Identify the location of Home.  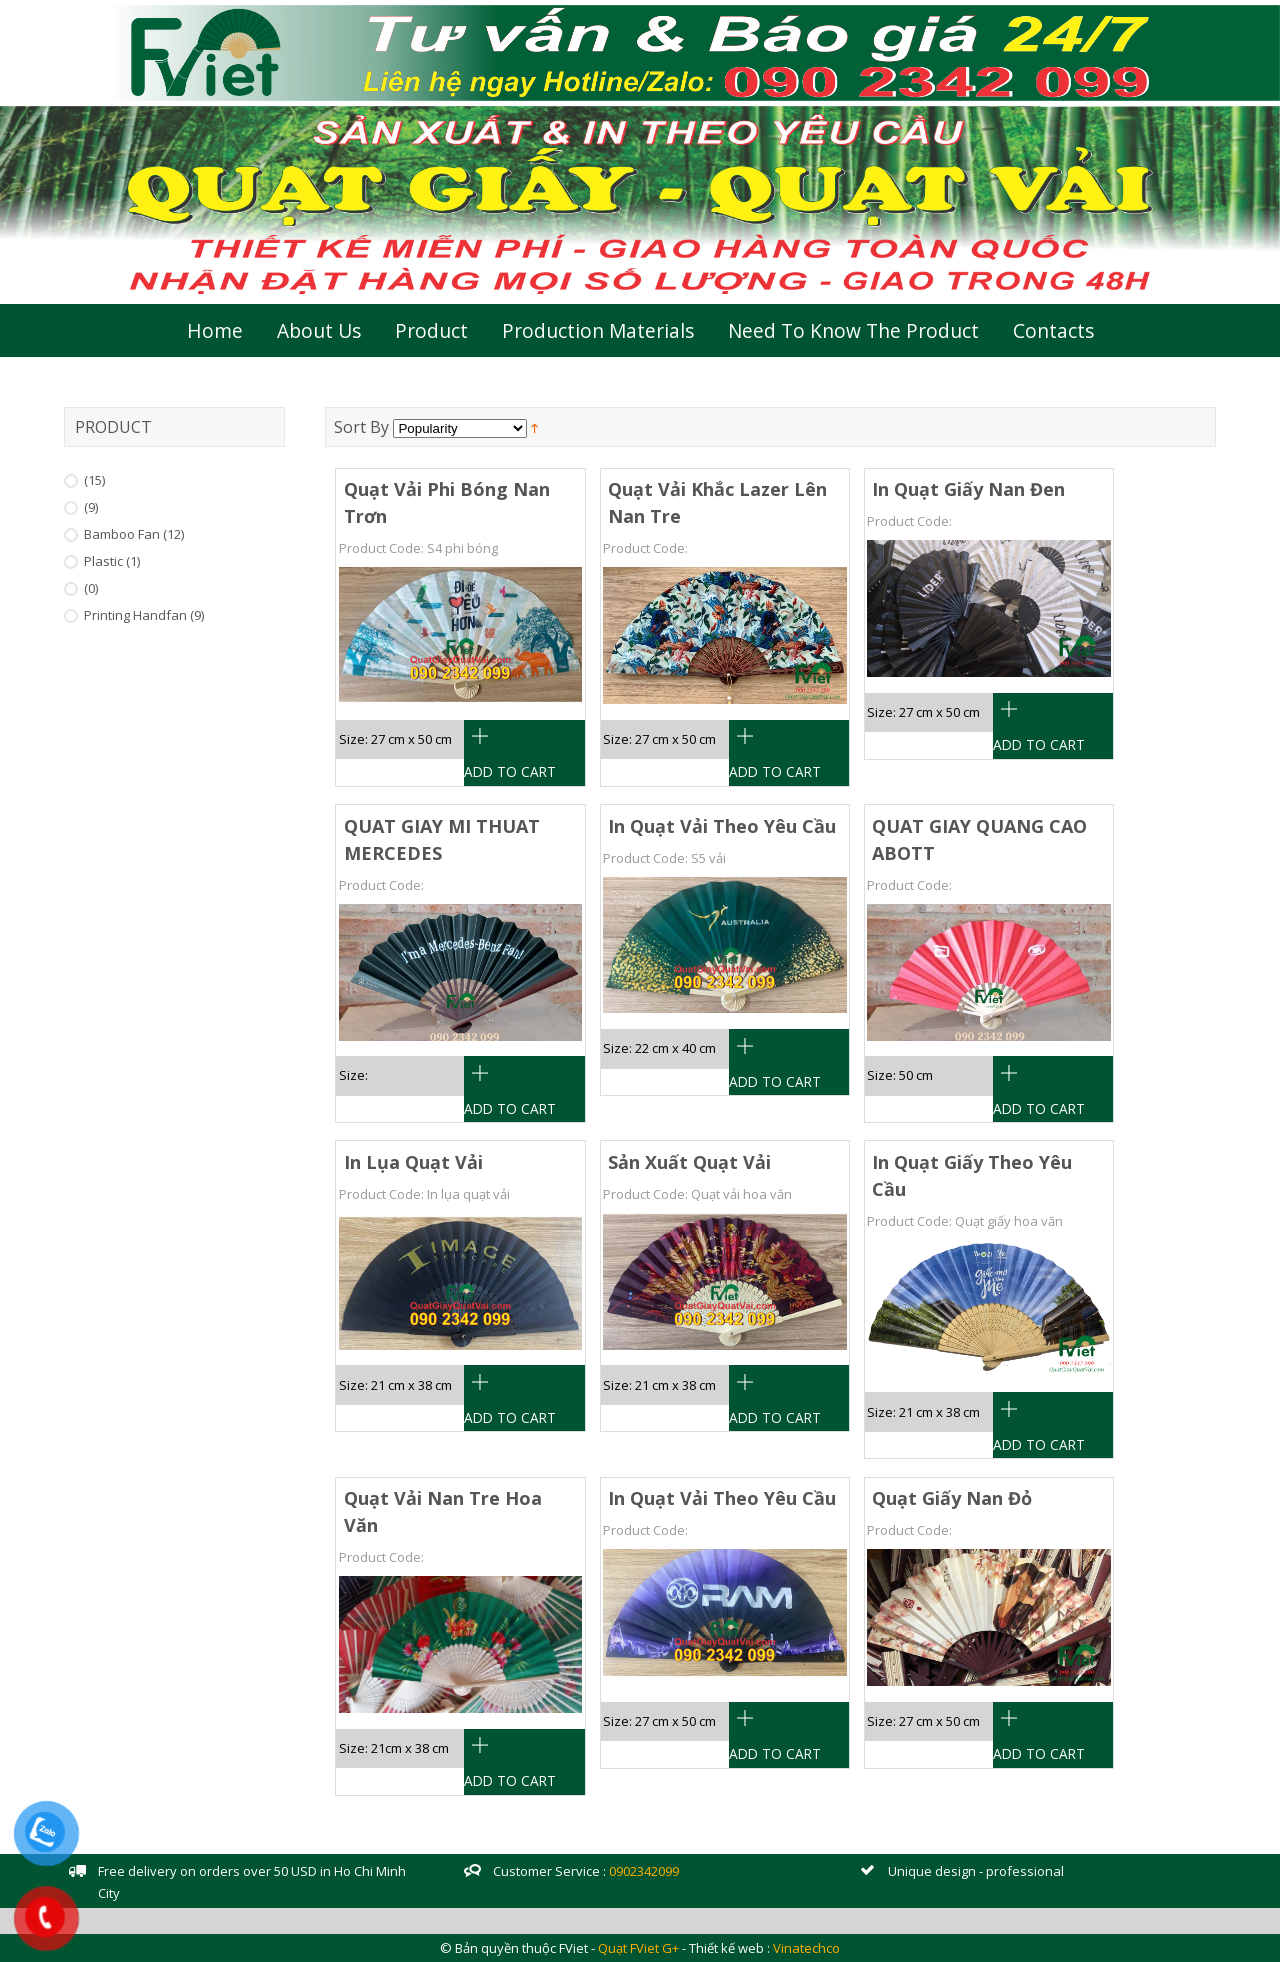
(215, 330).